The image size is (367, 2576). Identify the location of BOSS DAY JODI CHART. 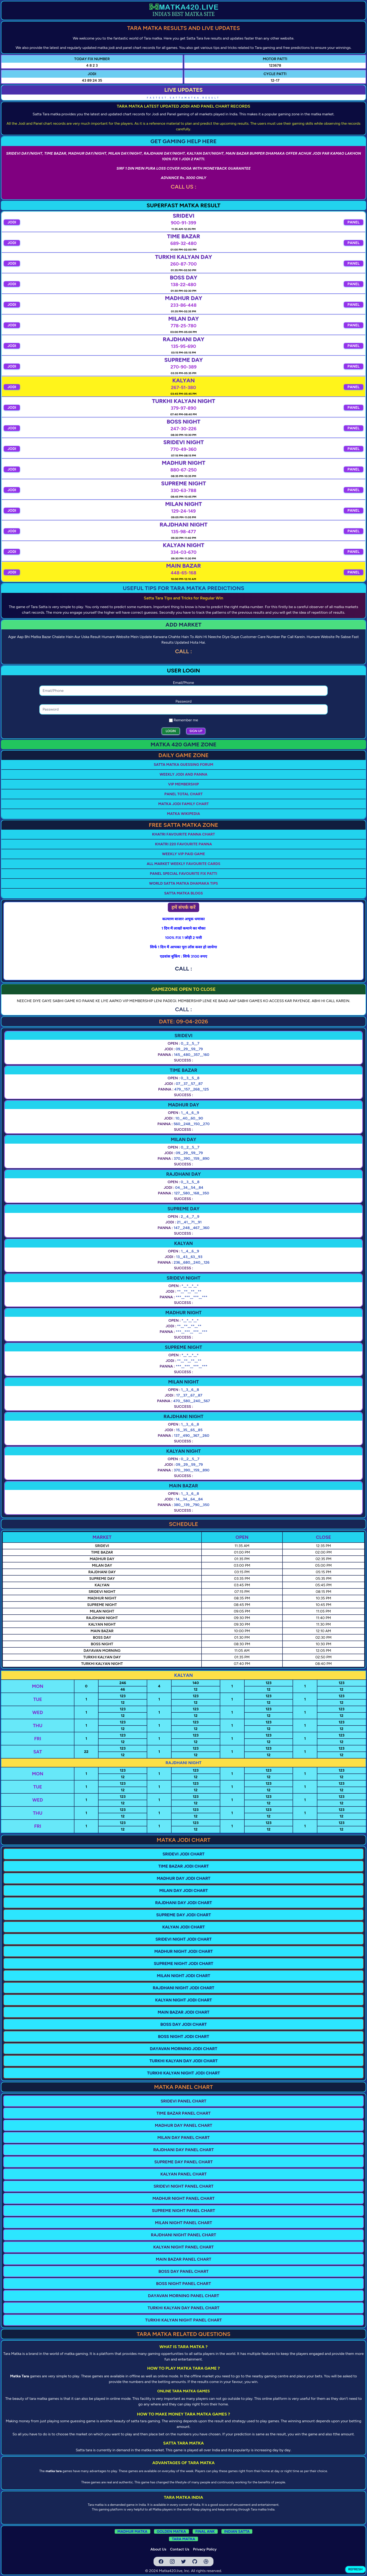
(183, 2024).